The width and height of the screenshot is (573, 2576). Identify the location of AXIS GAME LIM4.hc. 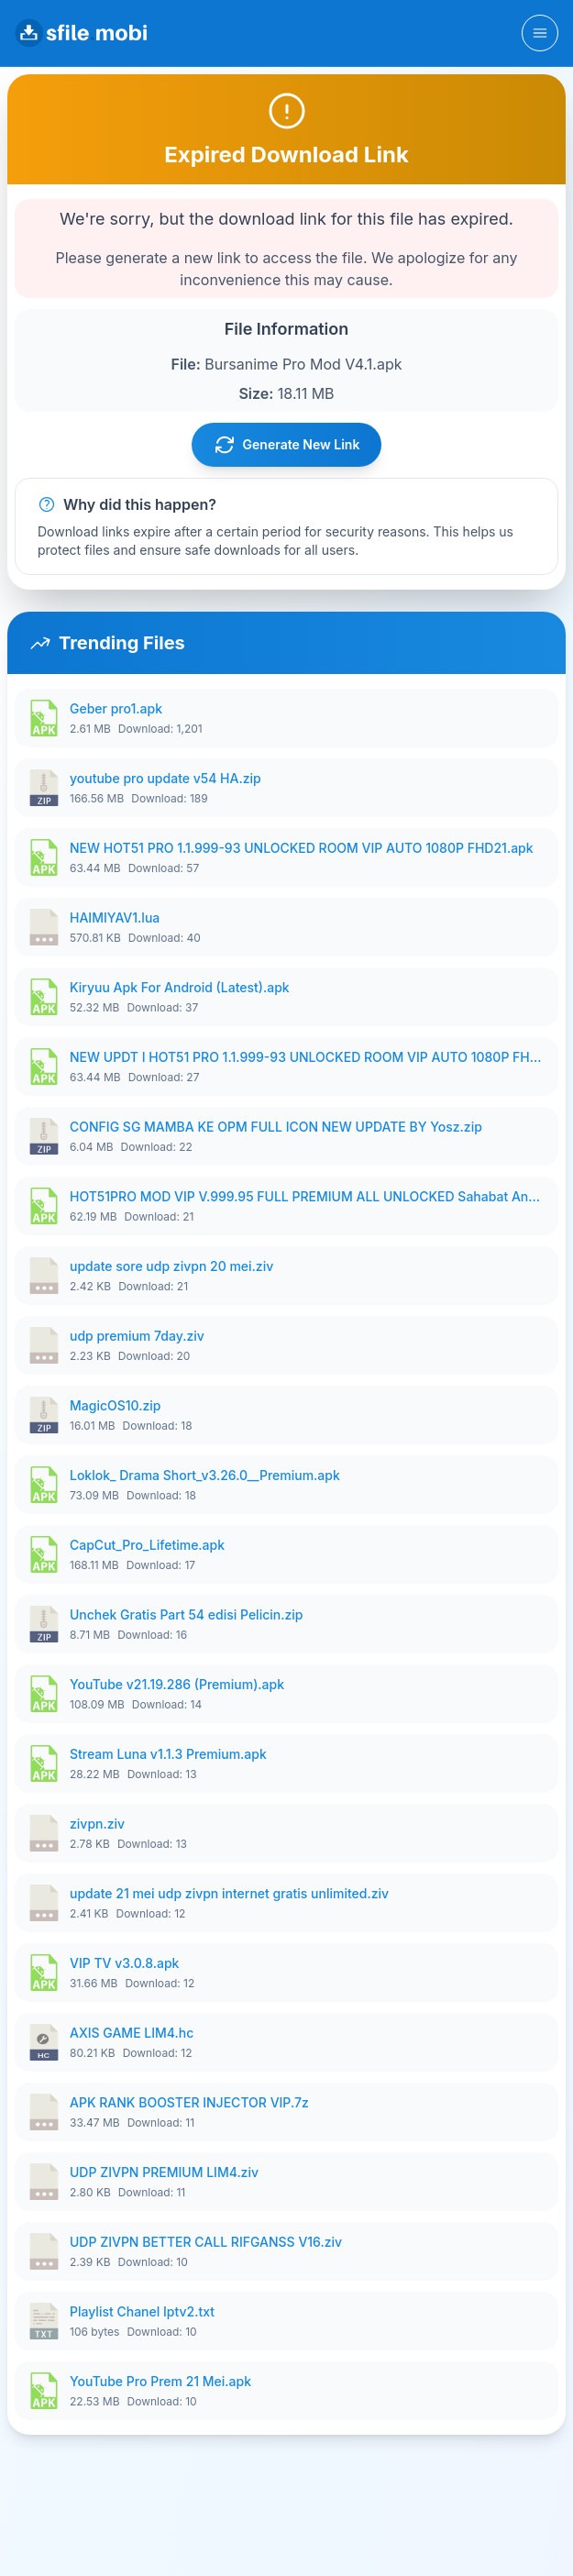
(131, 2032).